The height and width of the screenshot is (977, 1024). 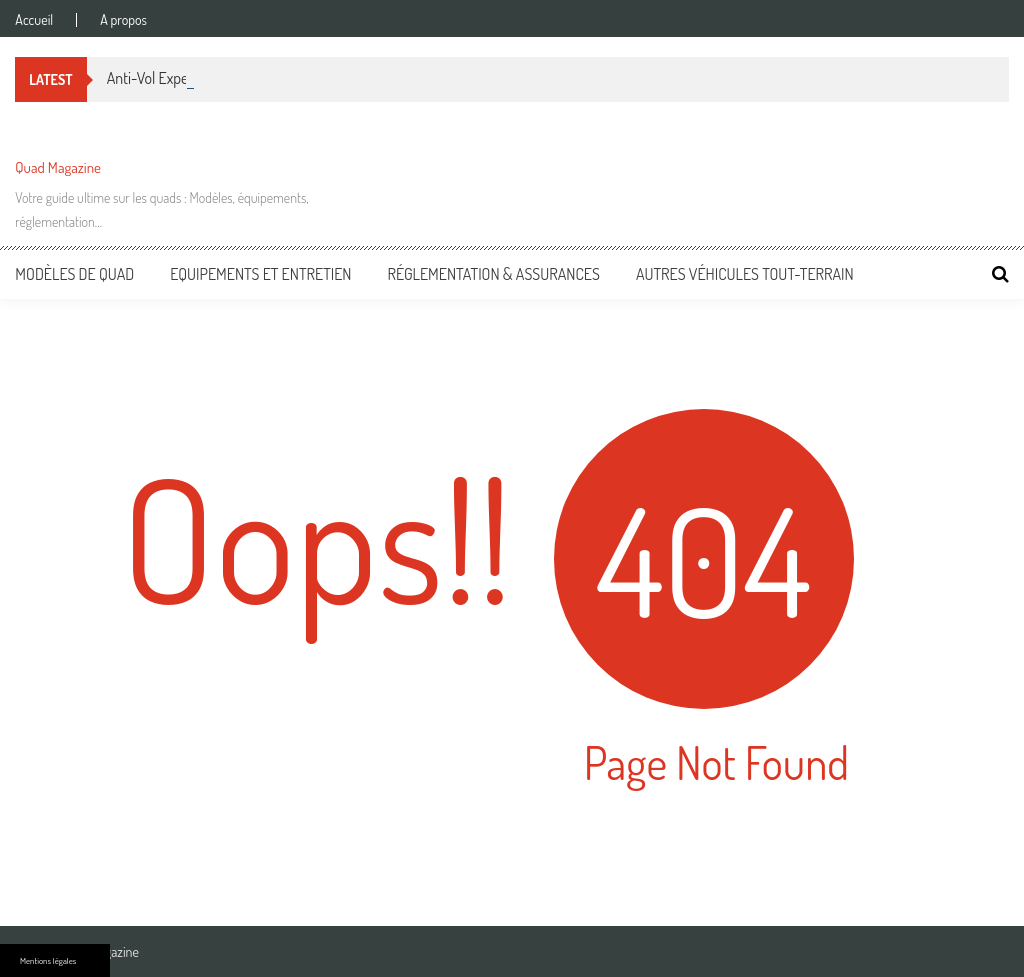 What do you see at coordinates (74, 274) in the screenshot?
I see `Modèles de Quad` at bounding box center [74, 274].